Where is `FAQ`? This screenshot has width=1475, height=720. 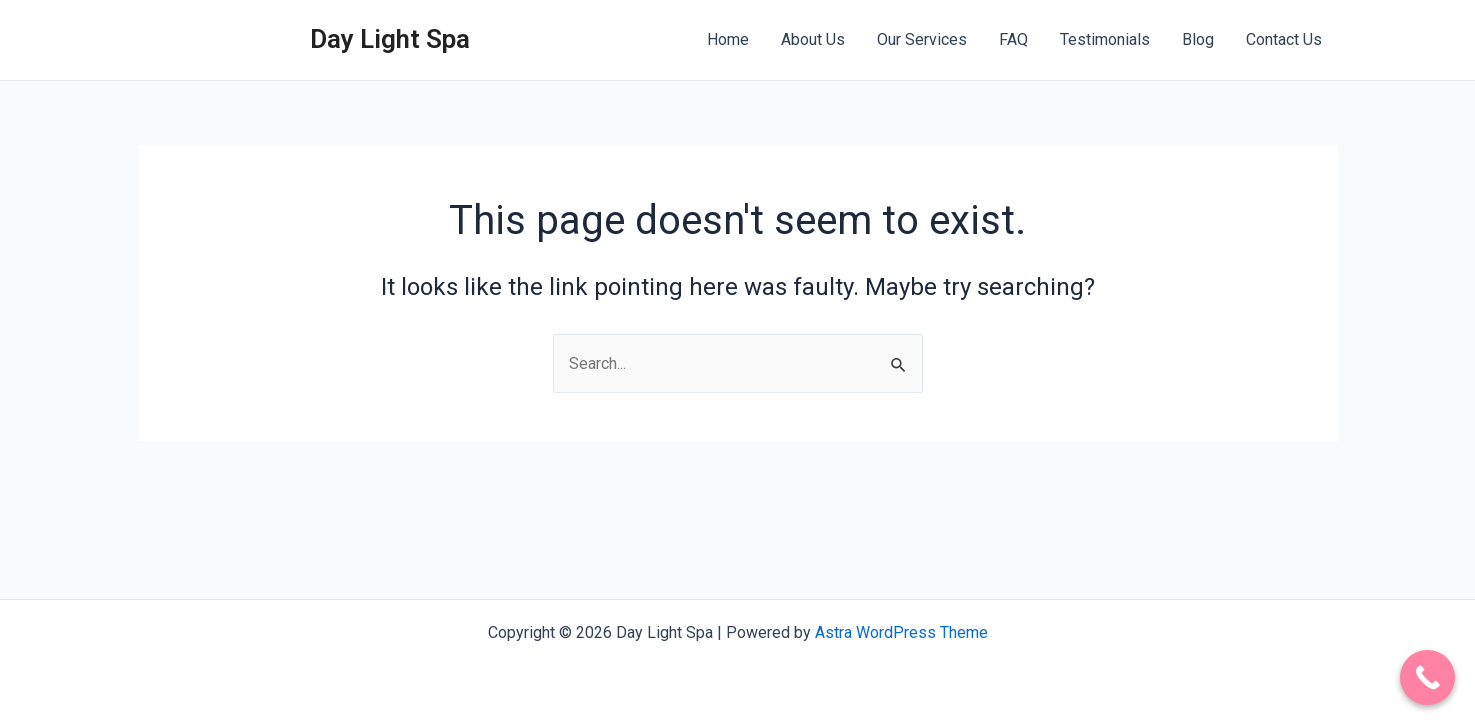 FAQ is located at coordinates (1013, 39).